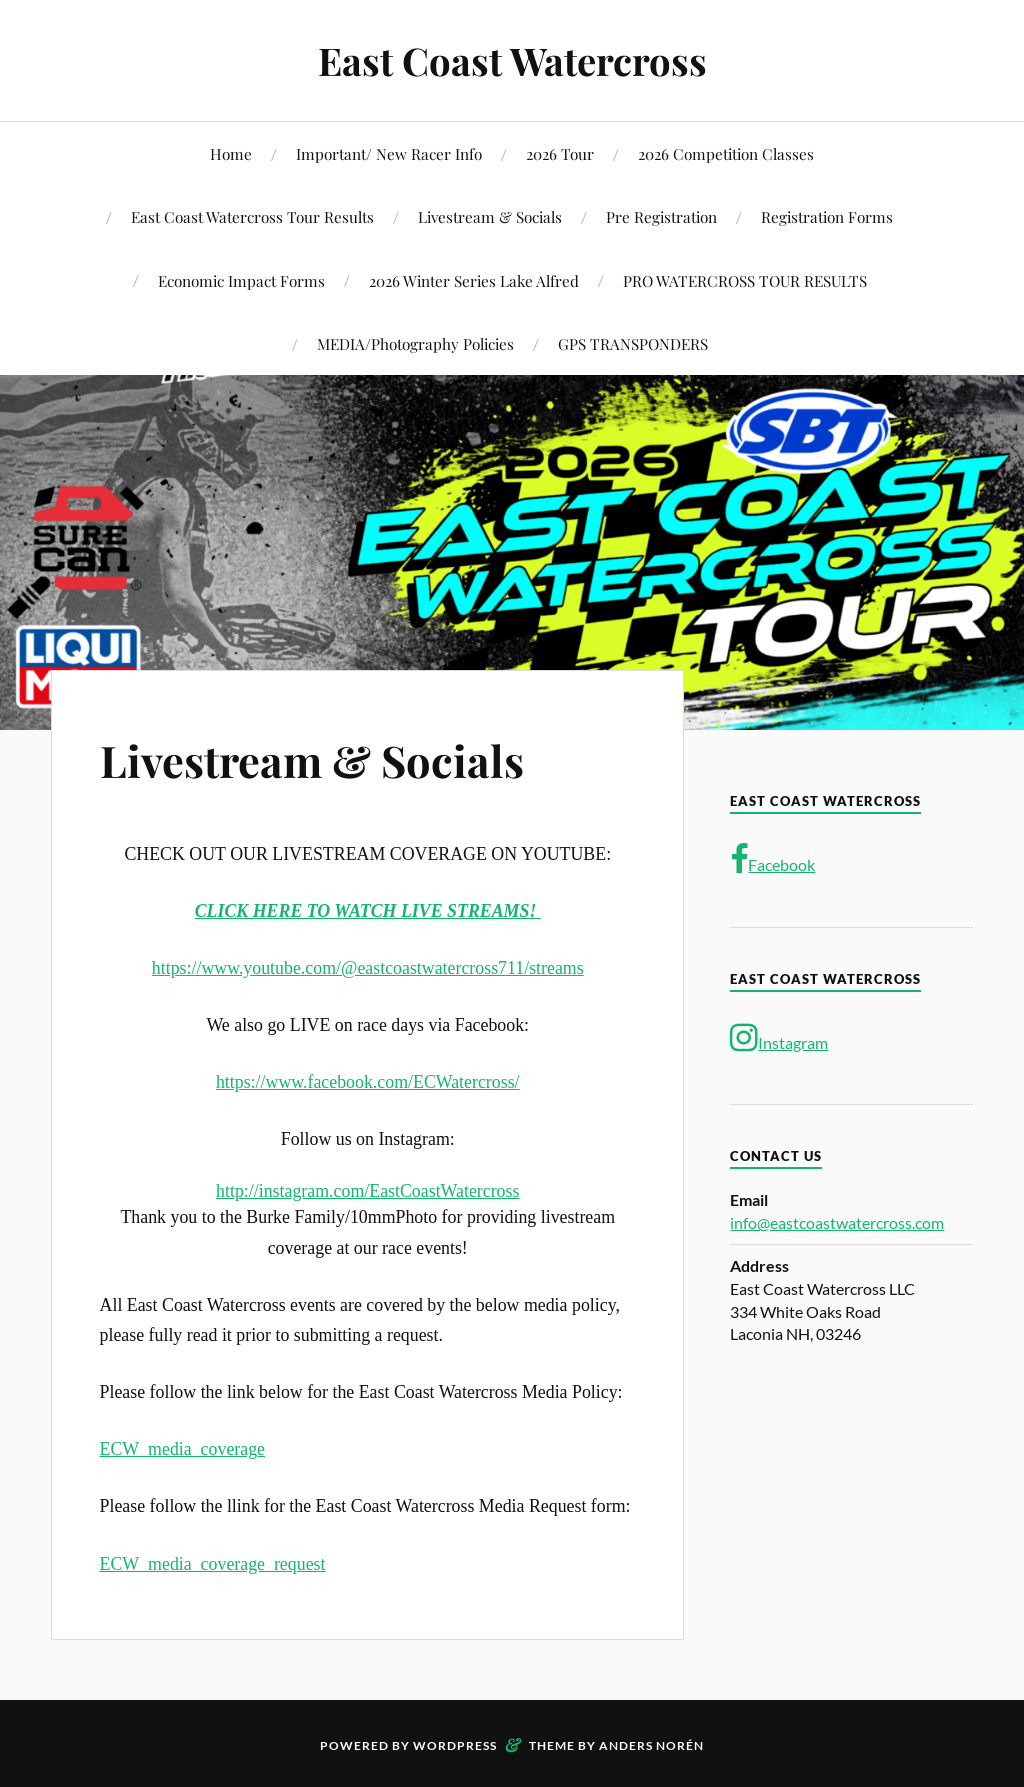  Describe the element at coordinates (474, 280) in the screenshot. I see `2026 Winter Series Lake Alfred` at that location.